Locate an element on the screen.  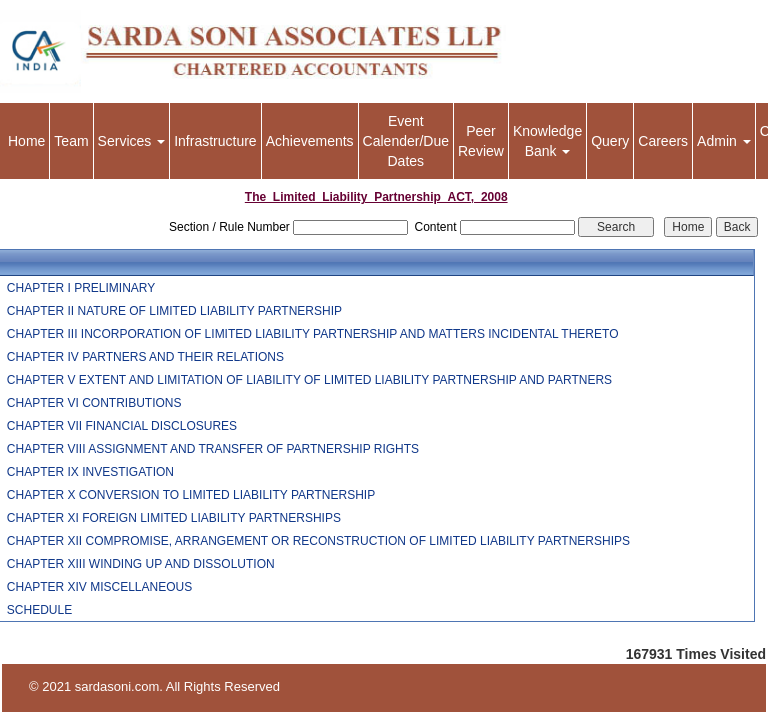
Team is located at coordinates (71, 141).